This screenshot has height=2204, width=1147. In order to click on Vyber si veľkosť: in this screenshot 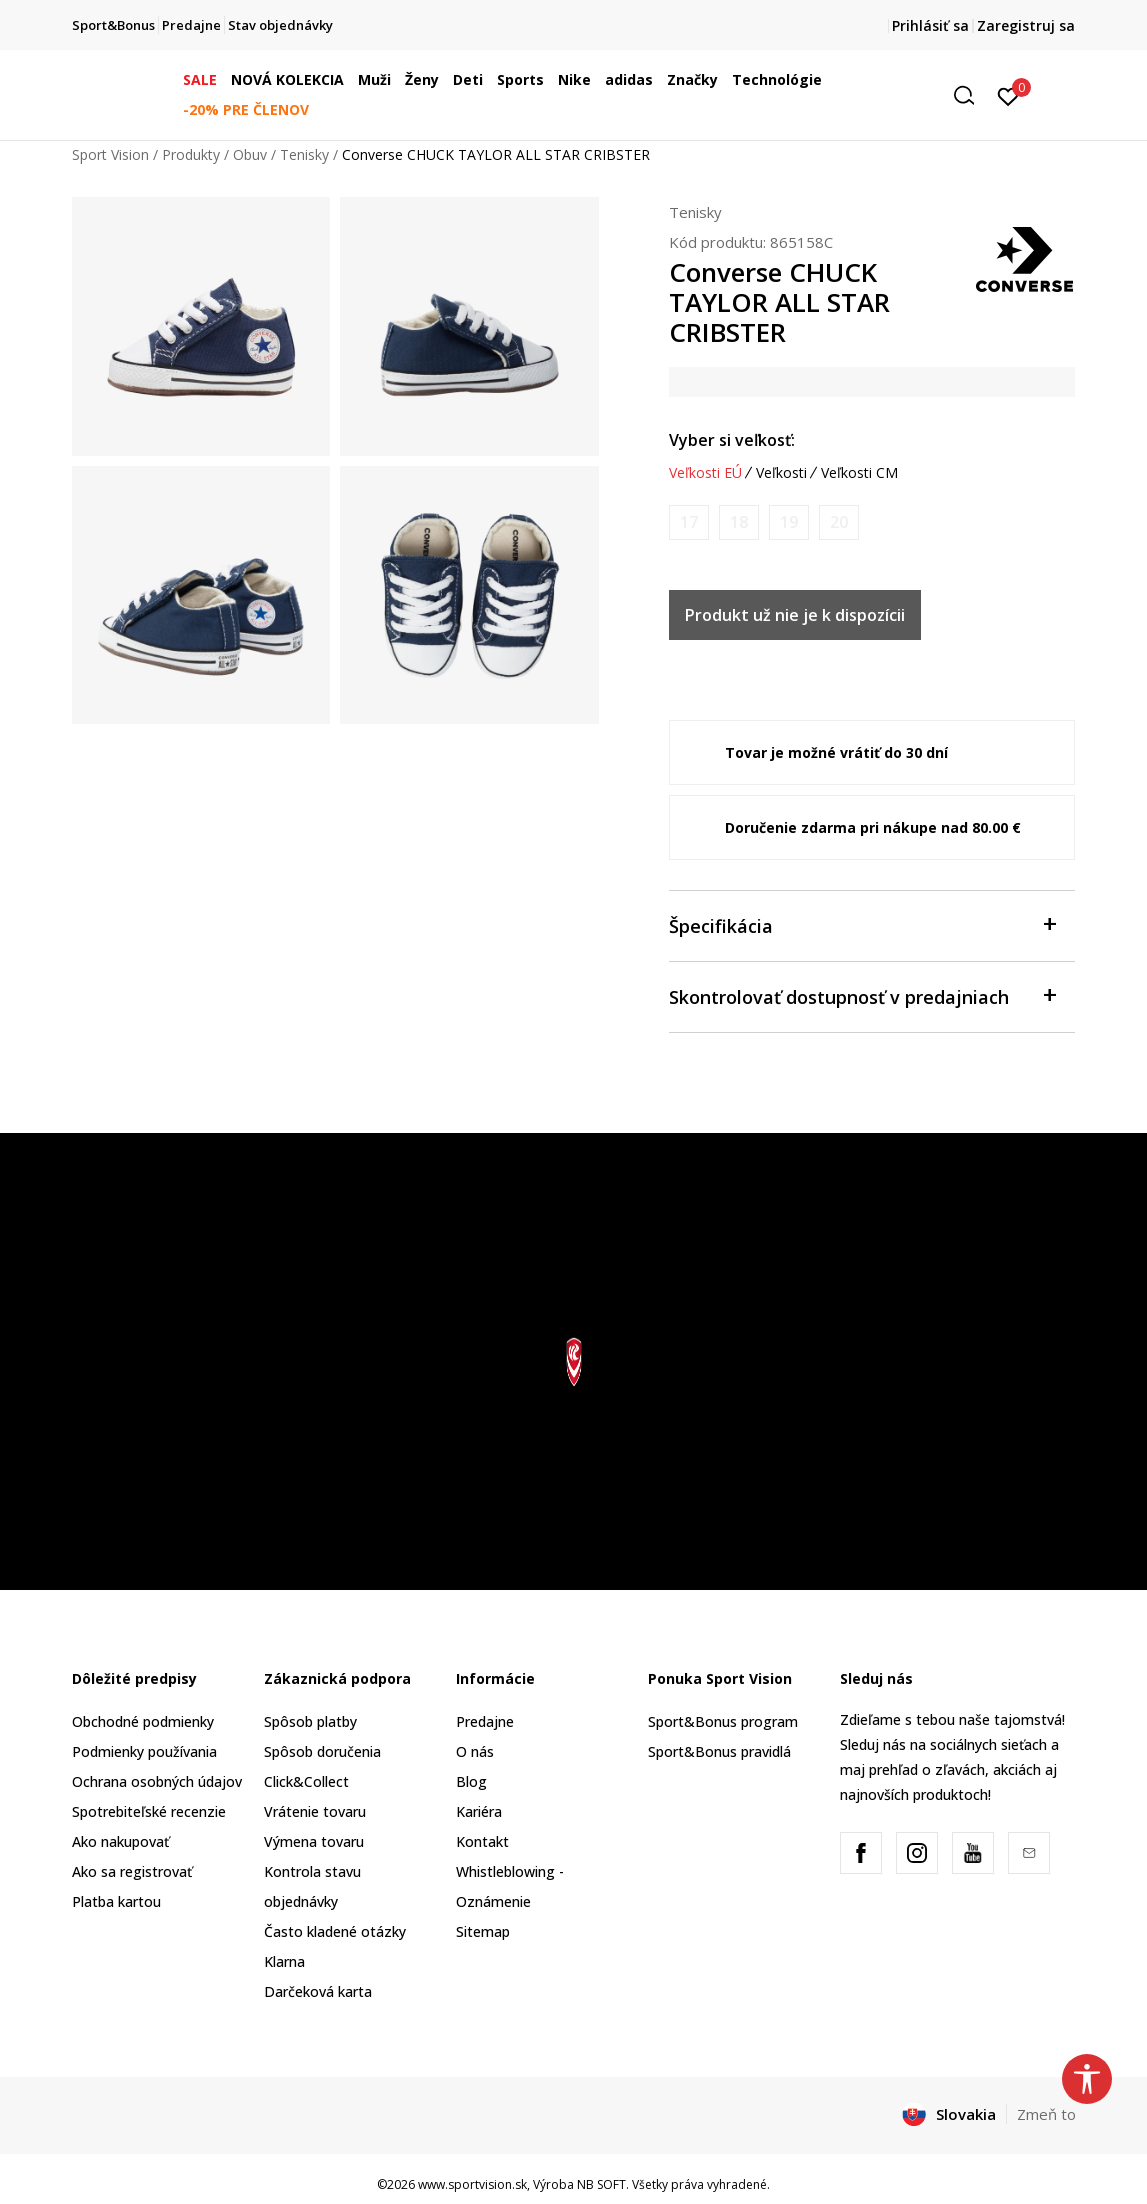, I will do `click(732, 440)`.